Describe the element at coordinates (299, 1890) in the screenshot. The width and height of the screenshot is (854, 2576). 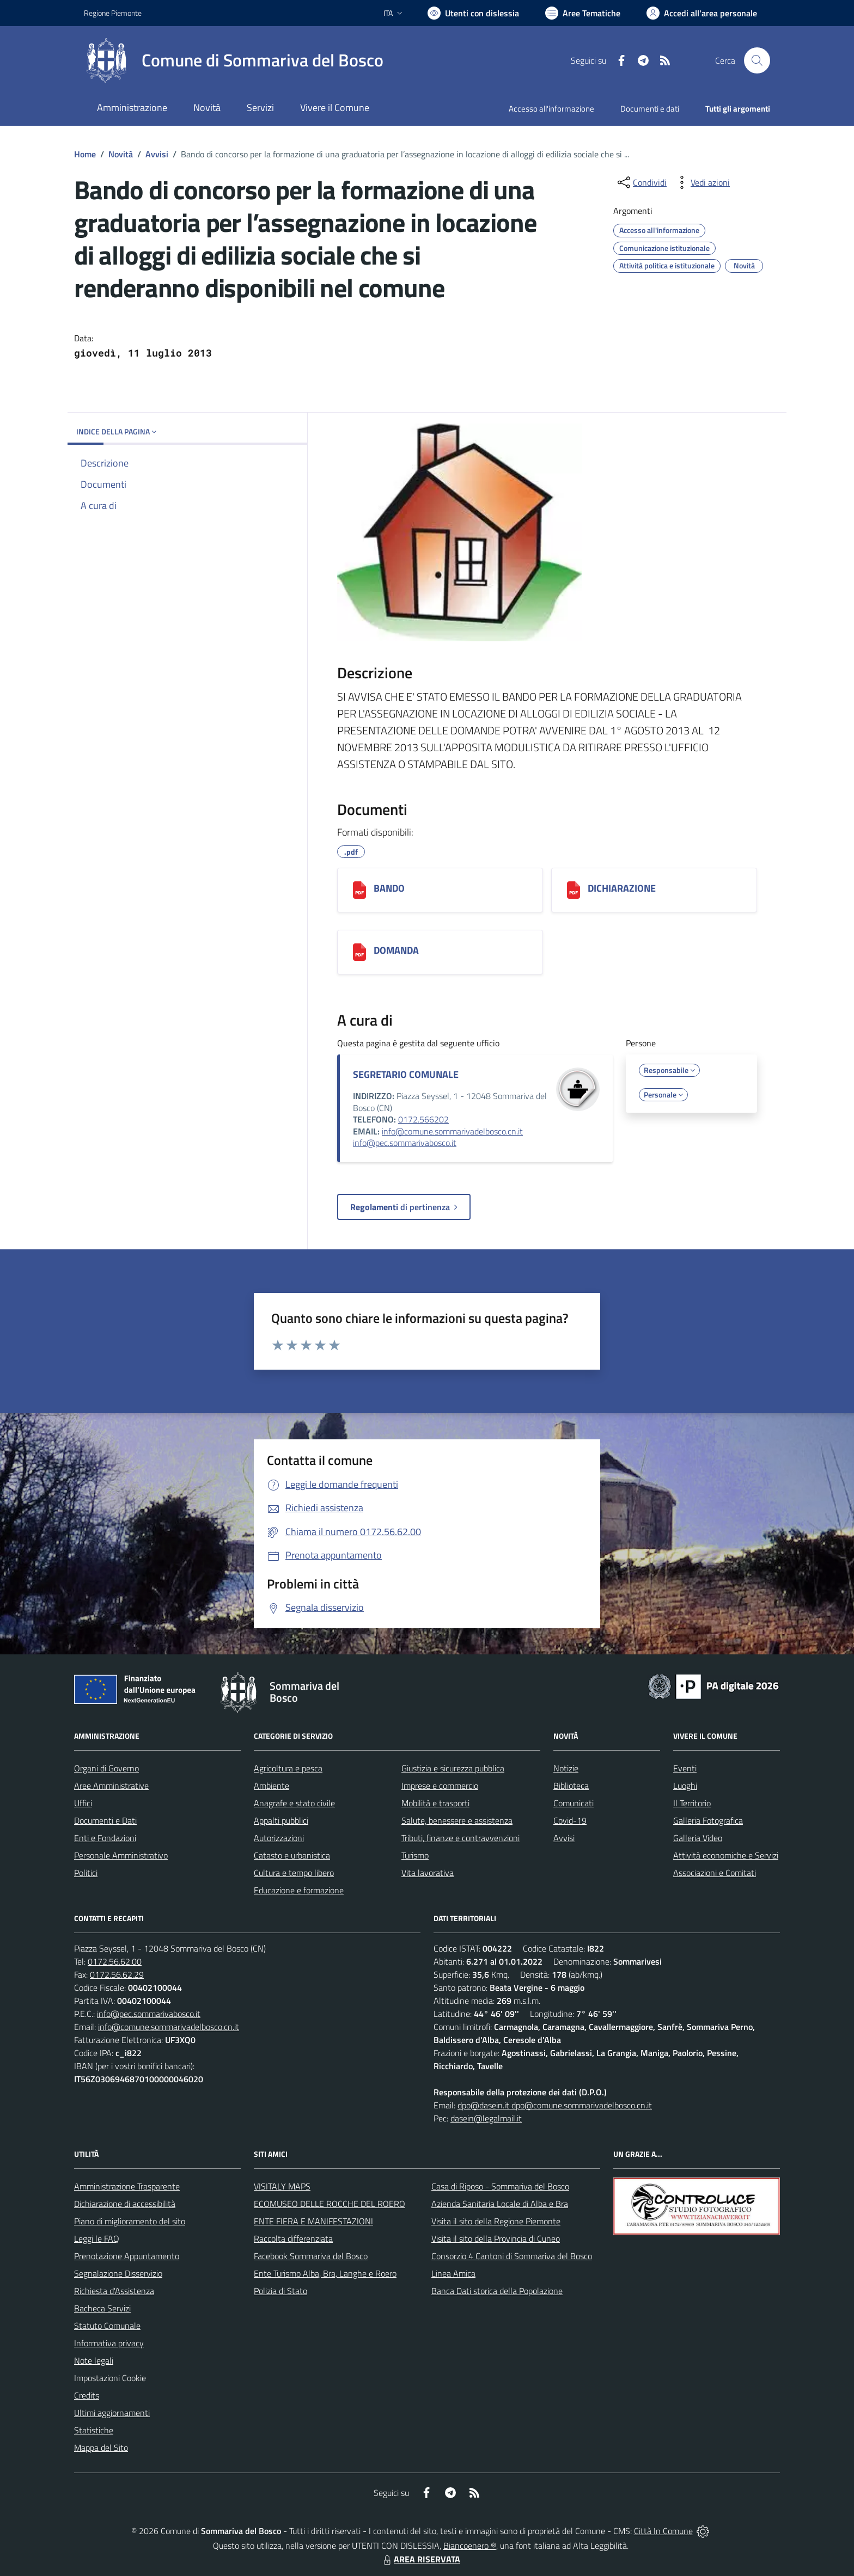
I see `Educazione e formazione` at that location.